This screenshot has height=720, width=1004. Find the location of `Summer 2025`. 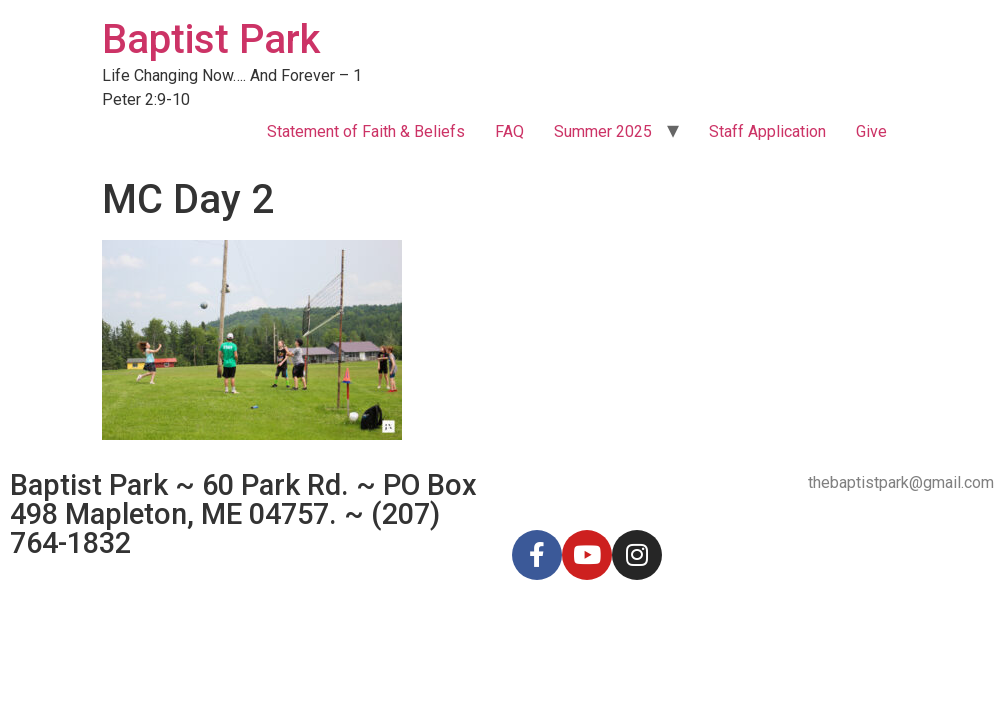

Summer 2025 is located at coordinates (603, 131).